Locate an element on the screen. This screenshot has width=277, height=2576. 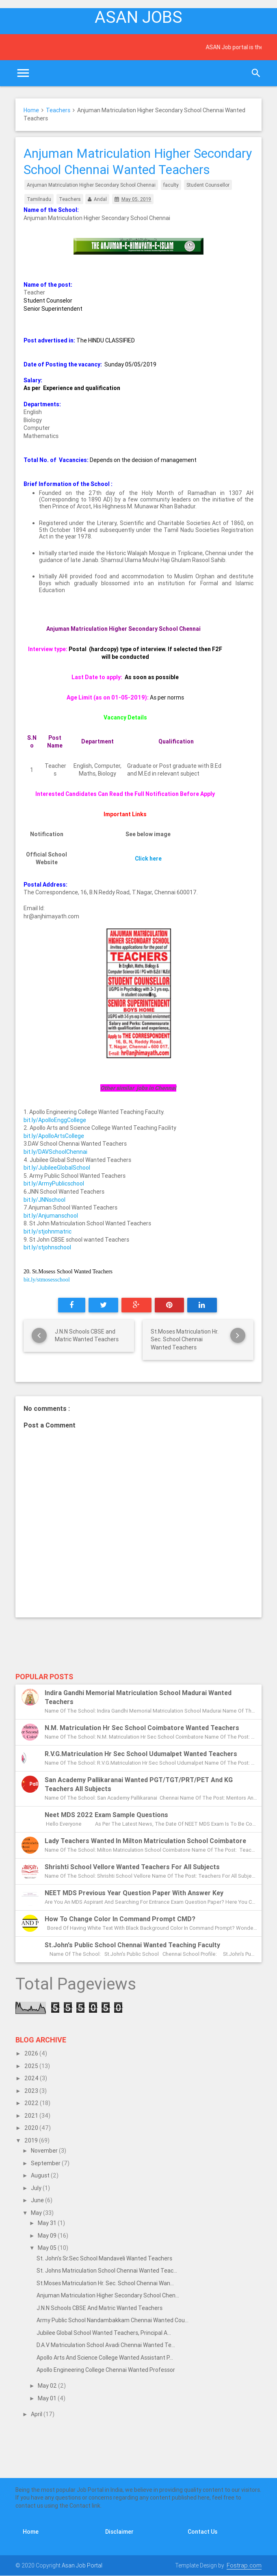
St.Moses Matriculation Hr. Sec. School Chennai Wan... is located at coordinates (105, 2283).